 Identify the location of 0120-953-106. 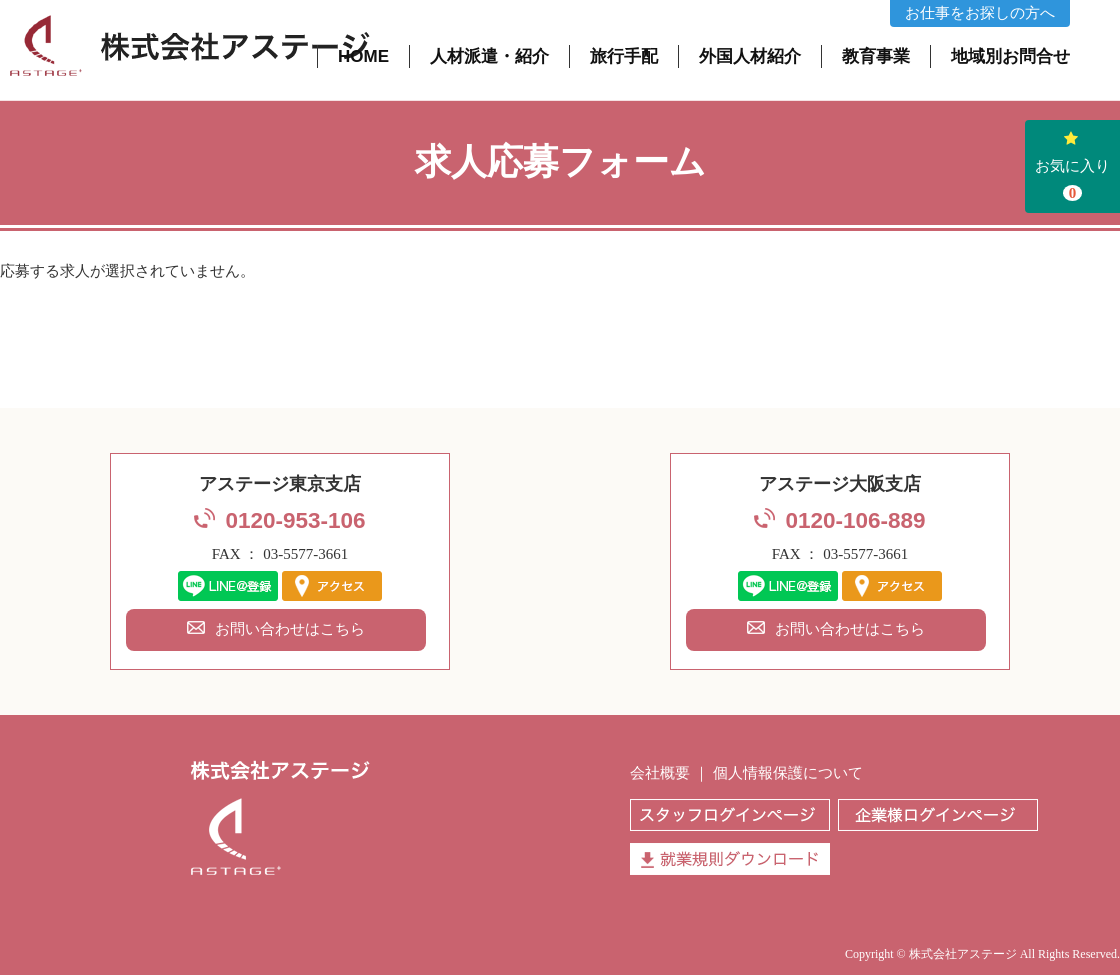
(295, 520).